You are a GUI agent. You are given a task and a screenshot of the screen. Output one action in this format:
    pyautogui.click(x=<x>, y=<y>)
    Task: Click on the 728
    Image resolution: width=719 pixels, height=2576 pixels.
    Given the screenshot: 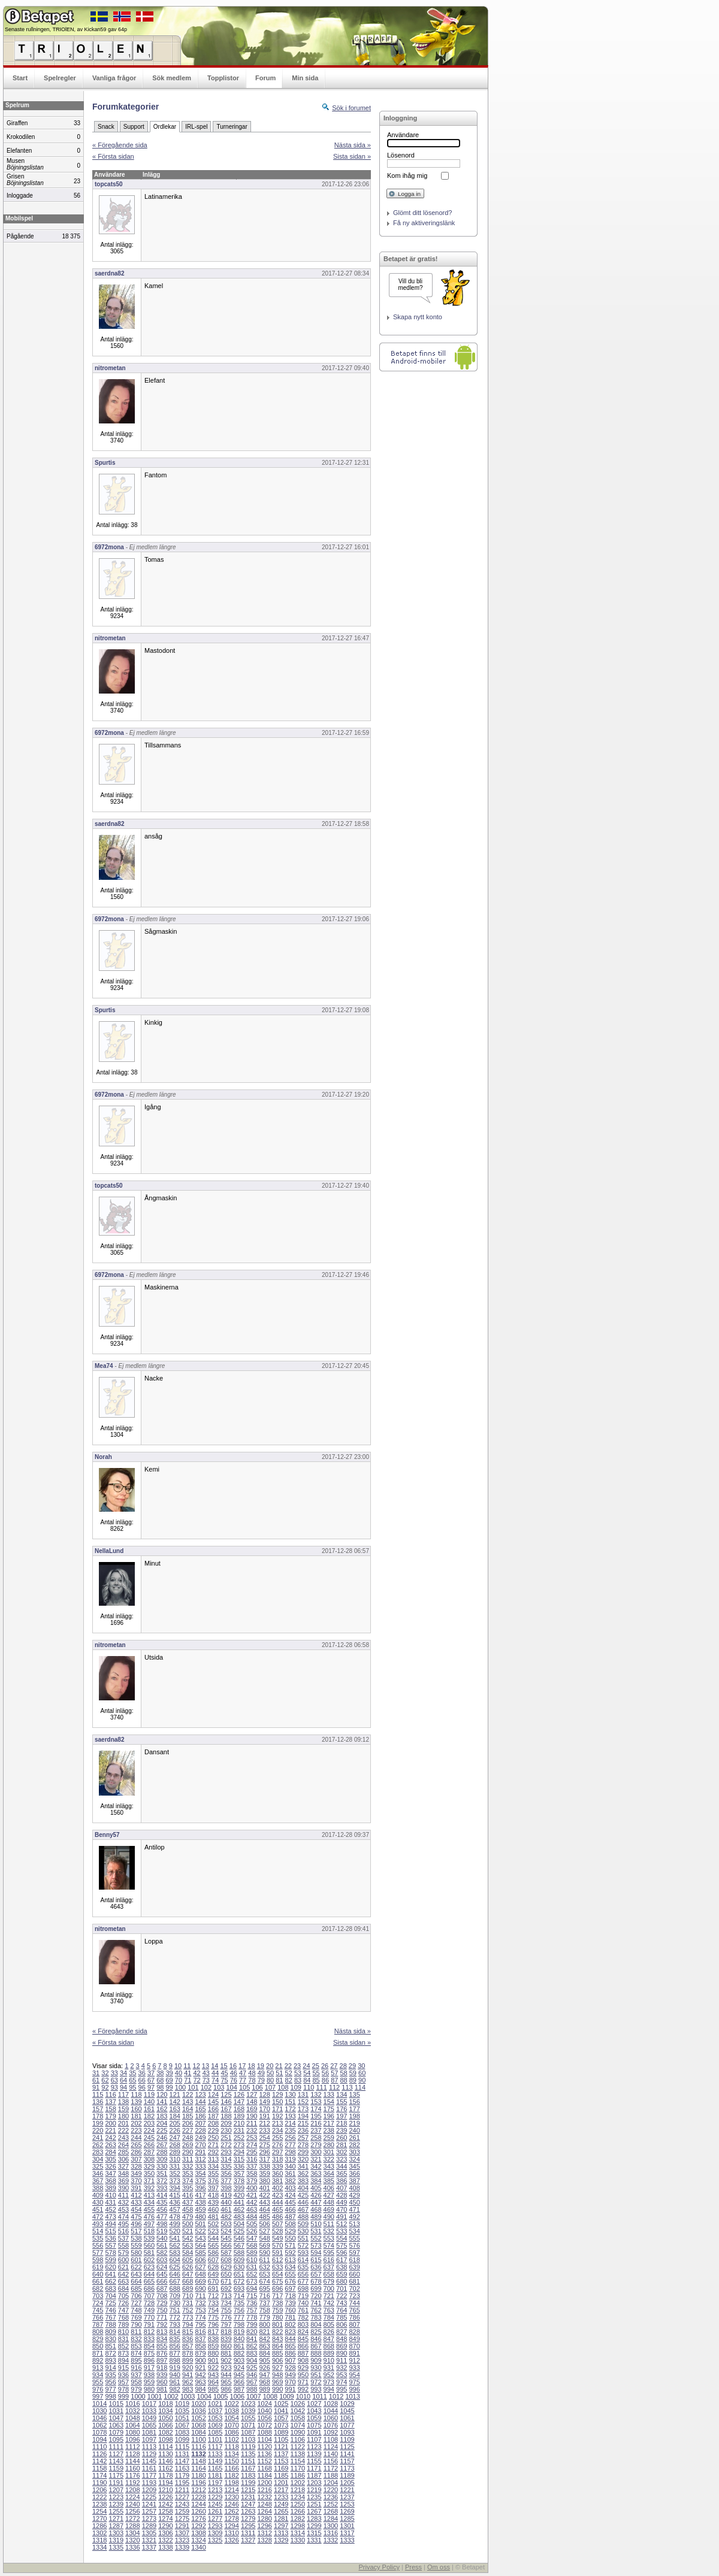 What is the action you would take?
    pyautogui.click(x=149, y=2302)
    